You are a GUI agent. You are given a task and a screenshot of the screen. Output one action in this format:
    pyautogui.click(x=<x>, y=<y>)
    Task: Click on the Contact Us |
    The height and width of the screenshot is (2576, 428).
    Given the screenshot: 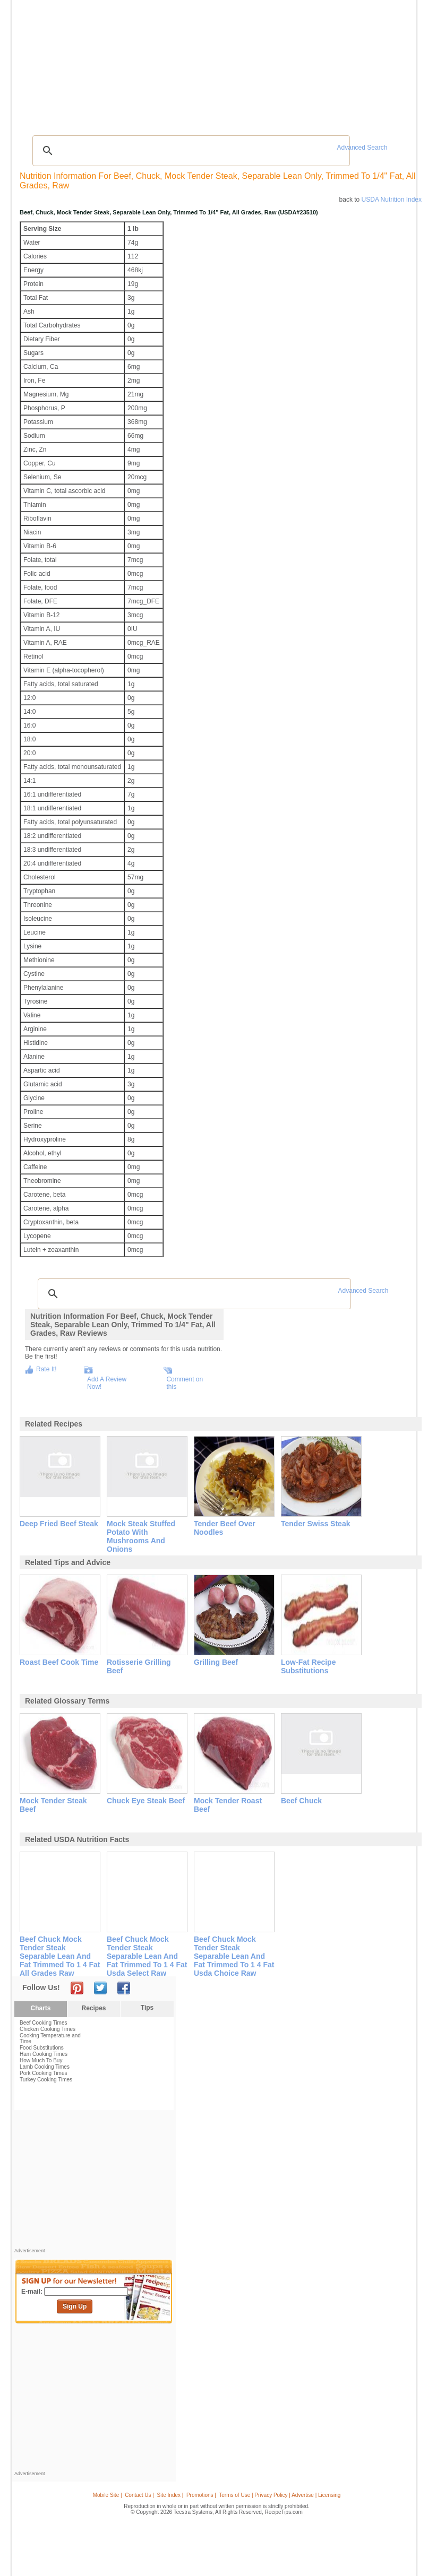 What is the action you would take?
    pyautogui.click(x=139, y=2495)
    